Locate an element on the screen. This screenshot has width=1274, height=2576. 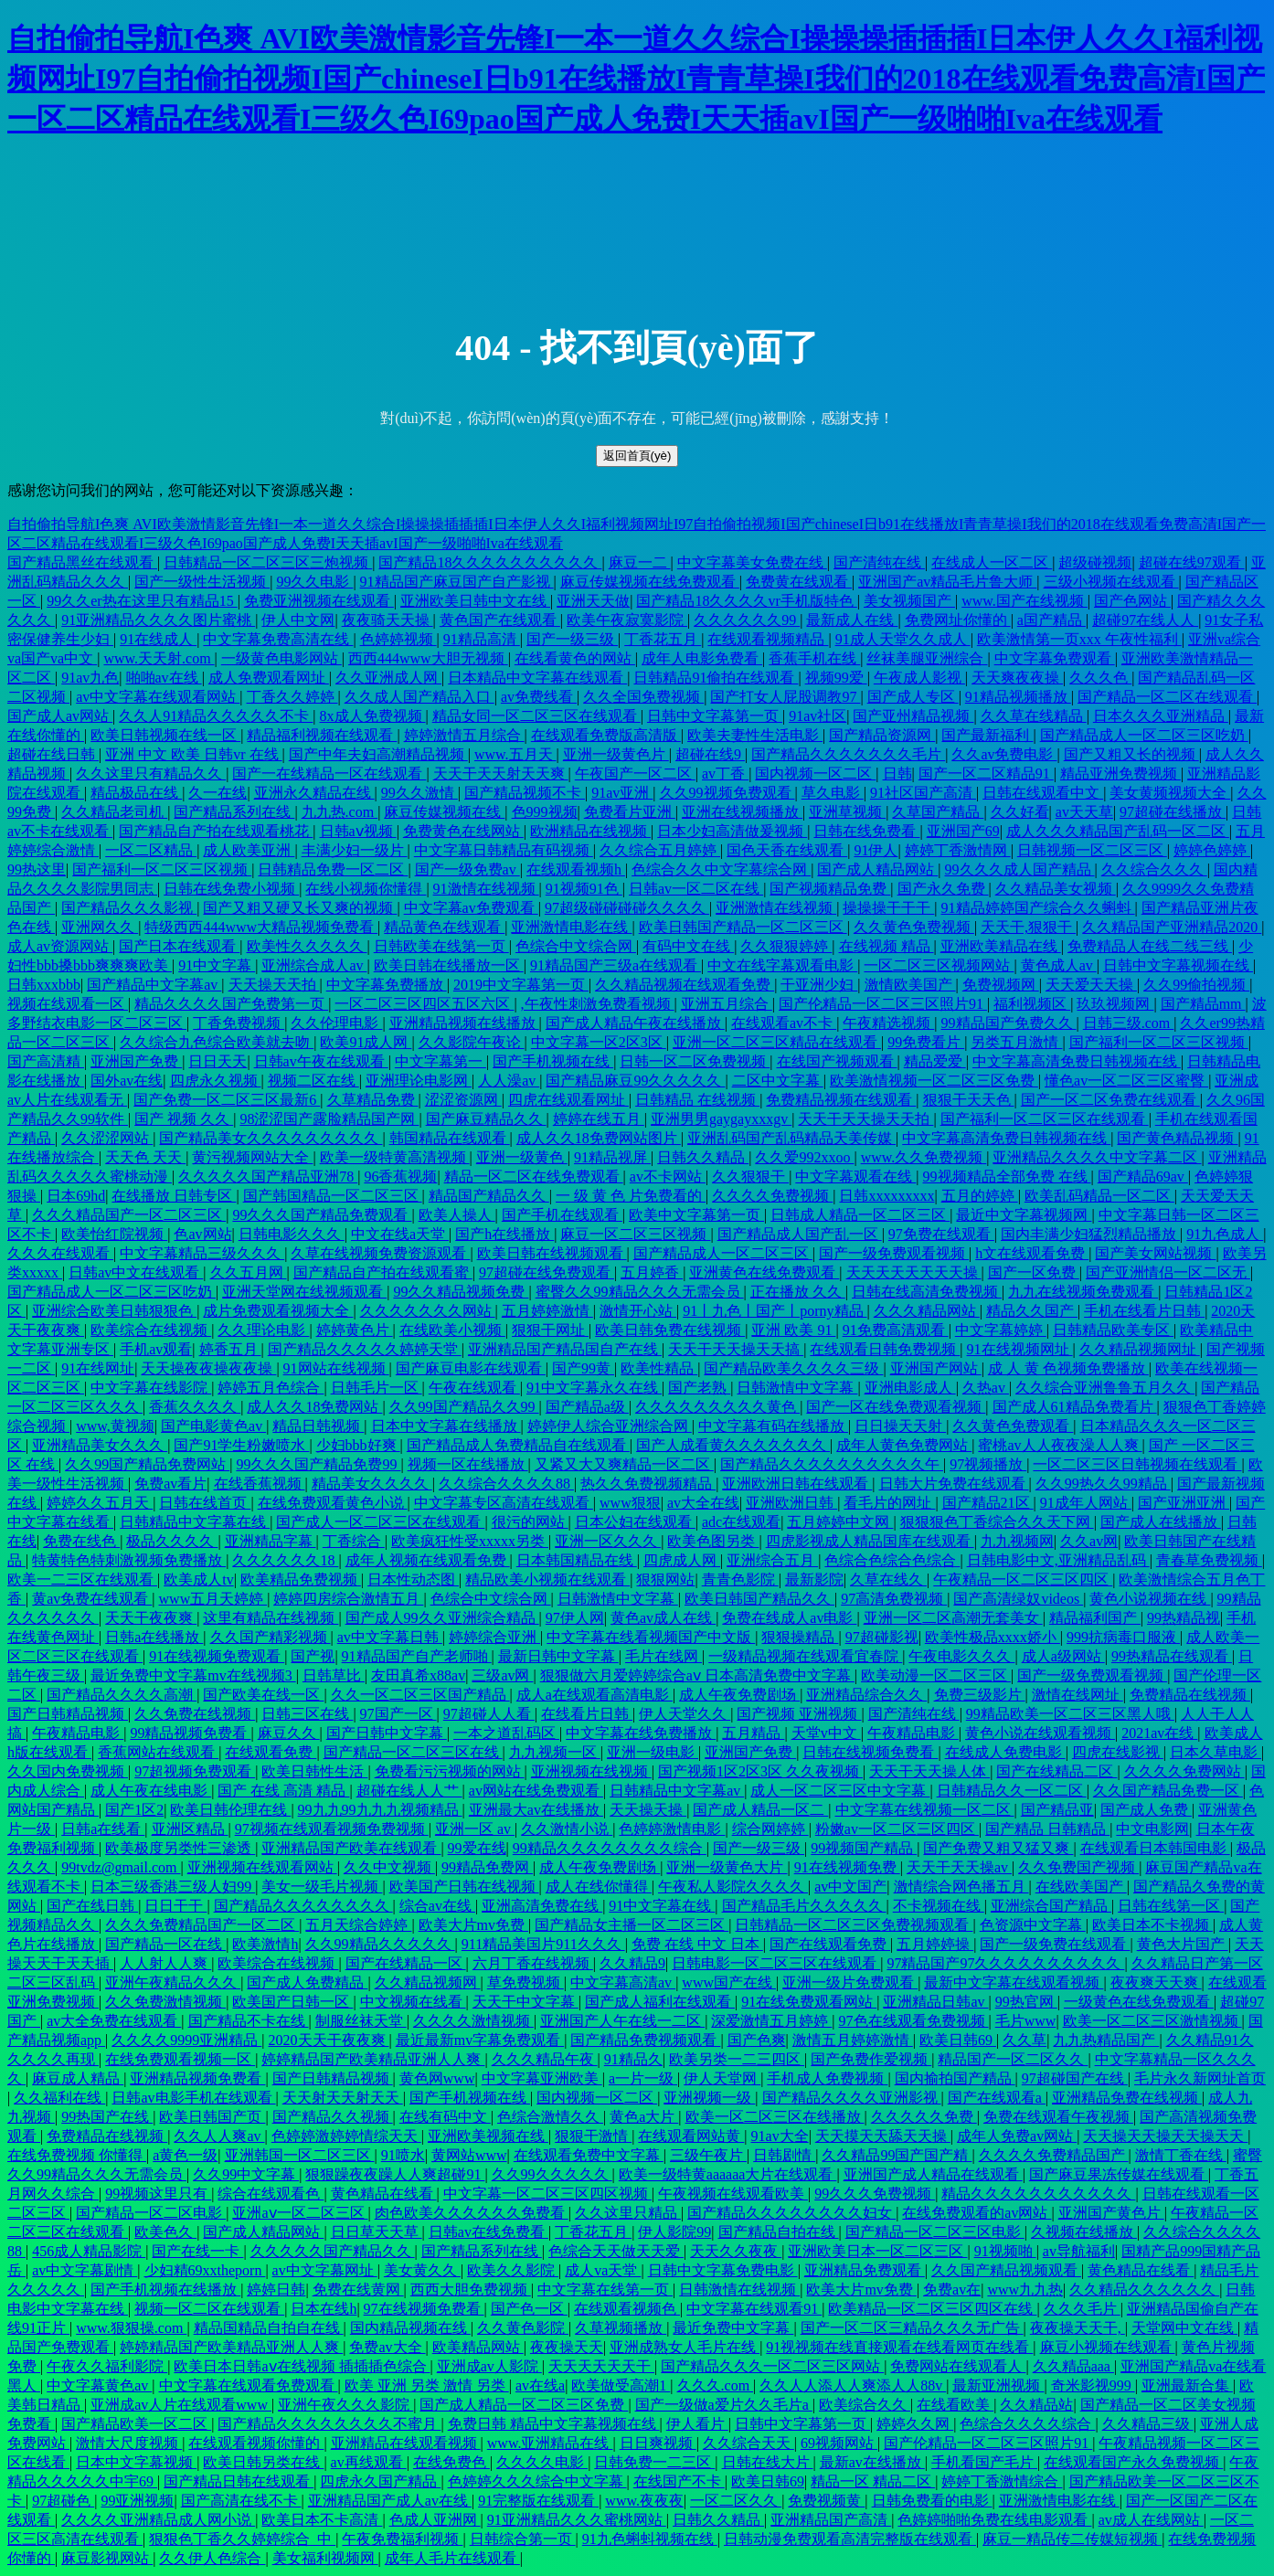
99久久电影 is located at coordinates (314, 581).